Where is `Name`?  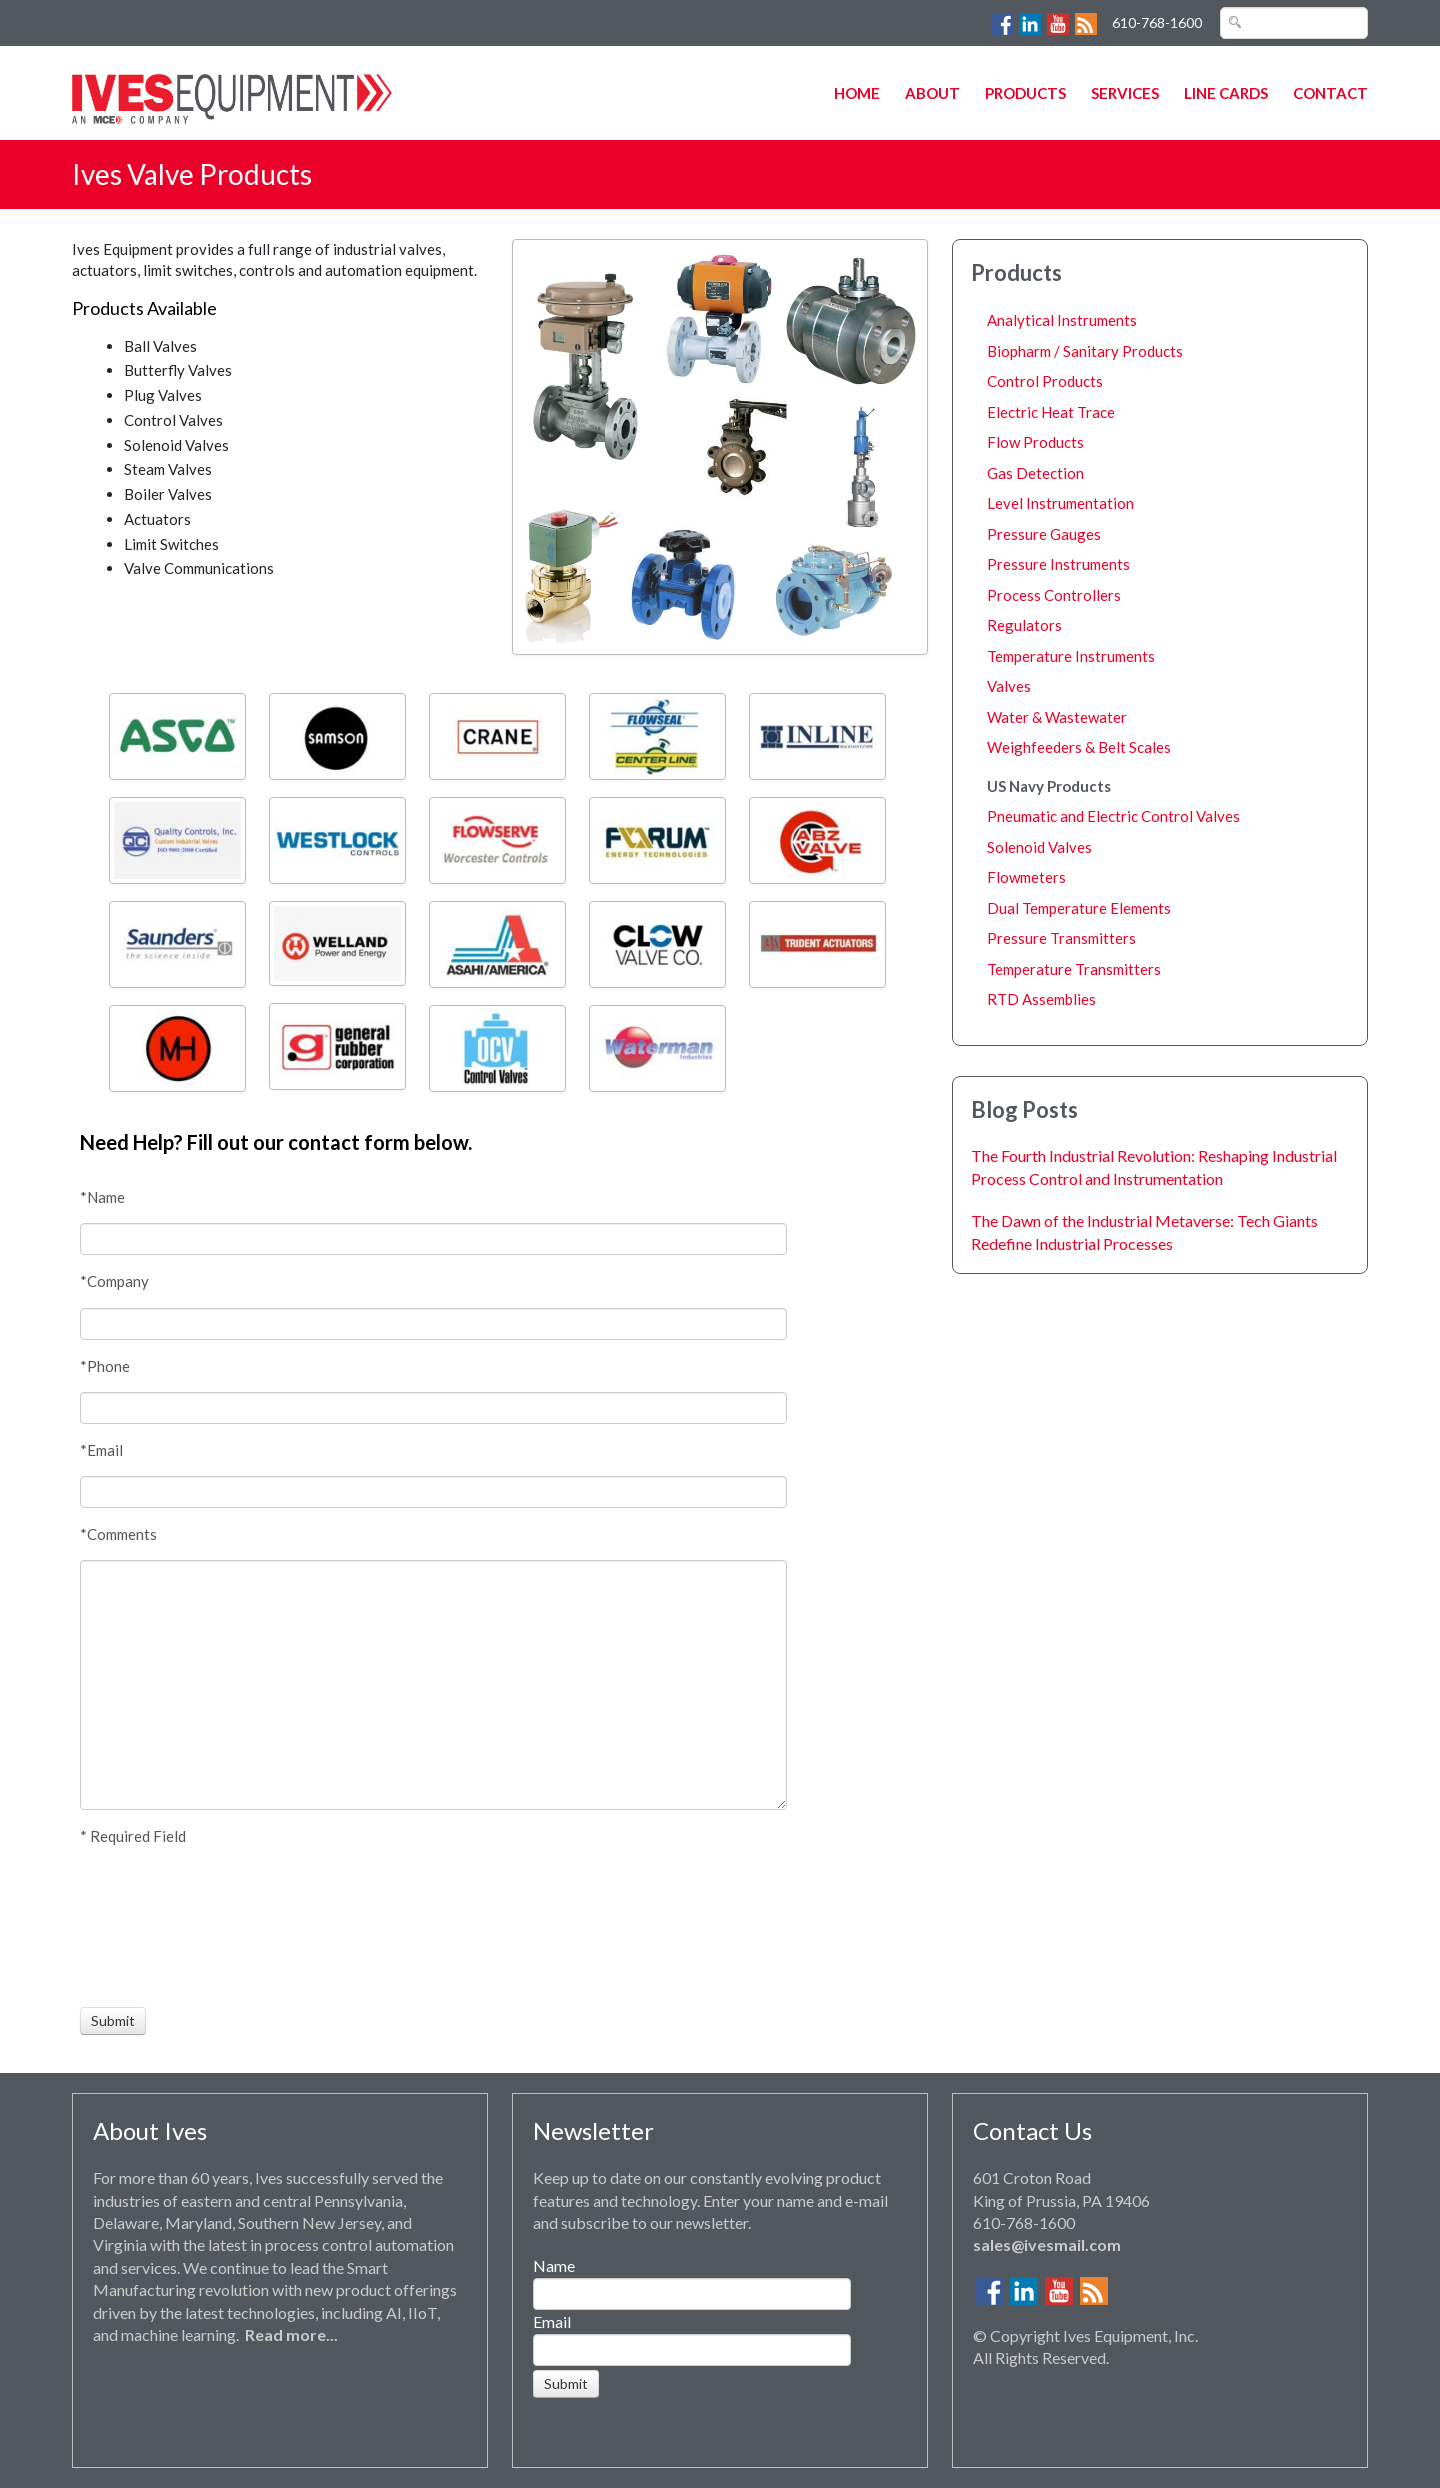 Name is located at coordinates (554, 2265).